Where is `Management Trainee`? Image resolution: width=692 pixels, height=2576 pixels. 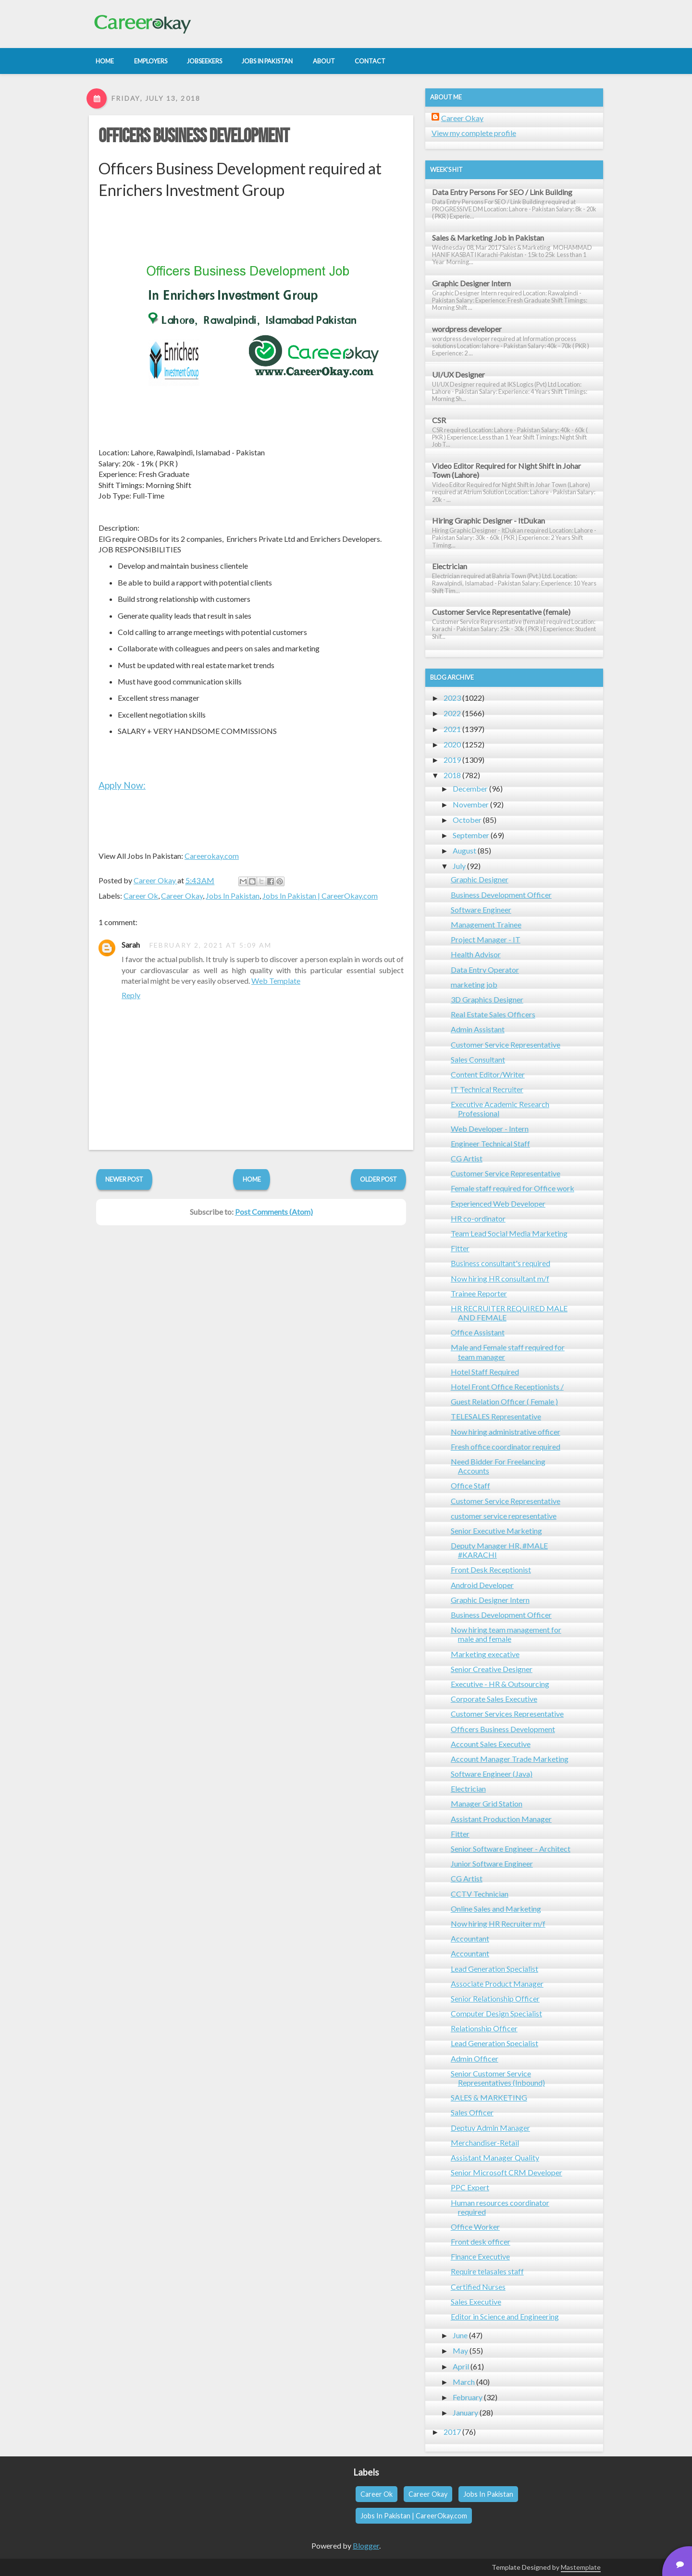
Management Trainee is located at coordinates (486, 924).